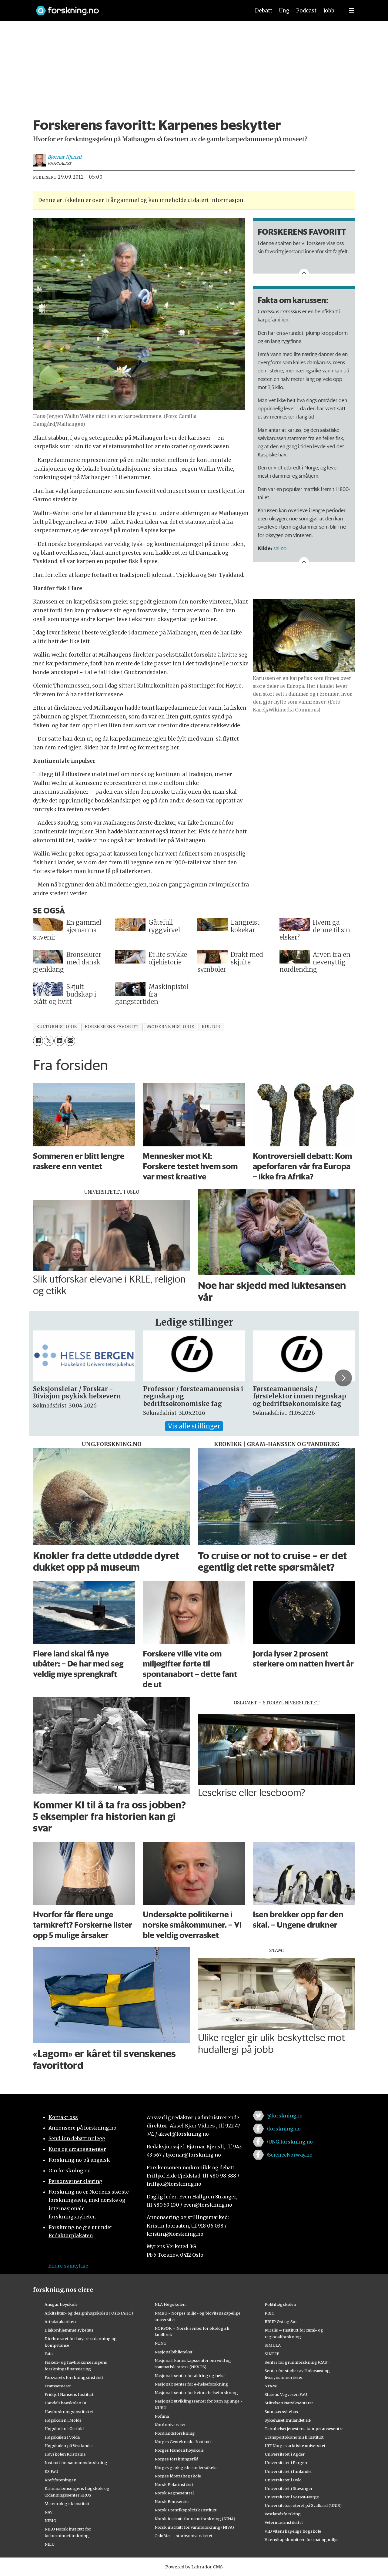 Image resolution: width=388 pixels, height=2576 pixels. What do you see at coordinates (286, 2394) in the screenshot?
I see `Statens Vegvesen FoU` at bounding box center [286, 2394].